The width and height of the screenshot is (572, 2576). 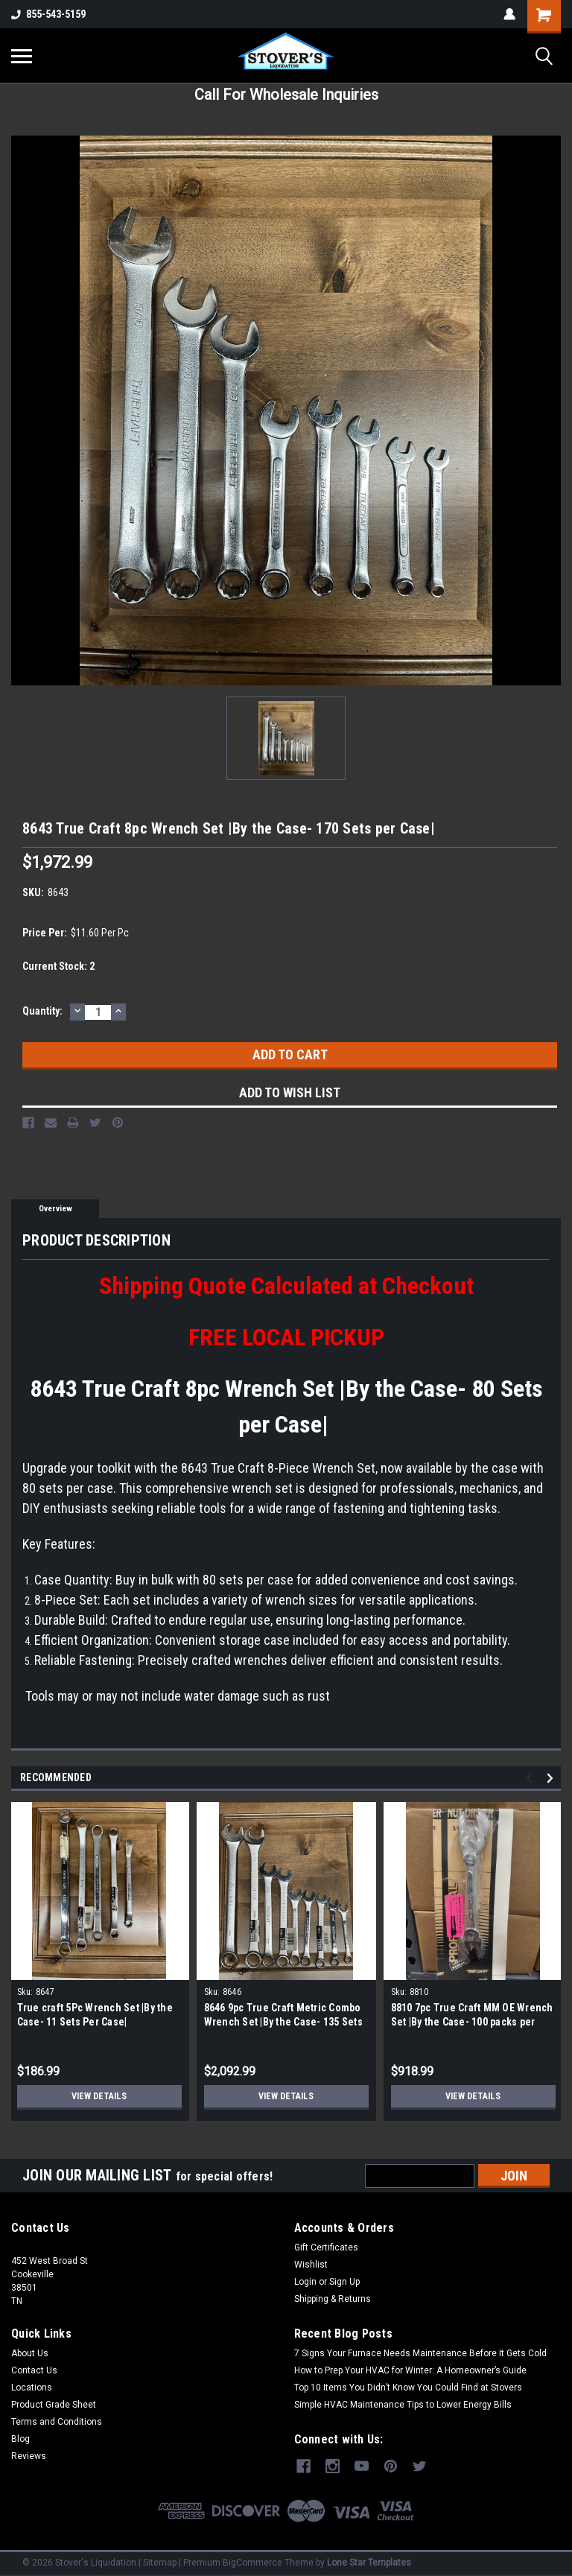 What do you see at coordinates (160, 2561) in the screenshot?
I see `Sitemap` at bounding box center [160, 2561].